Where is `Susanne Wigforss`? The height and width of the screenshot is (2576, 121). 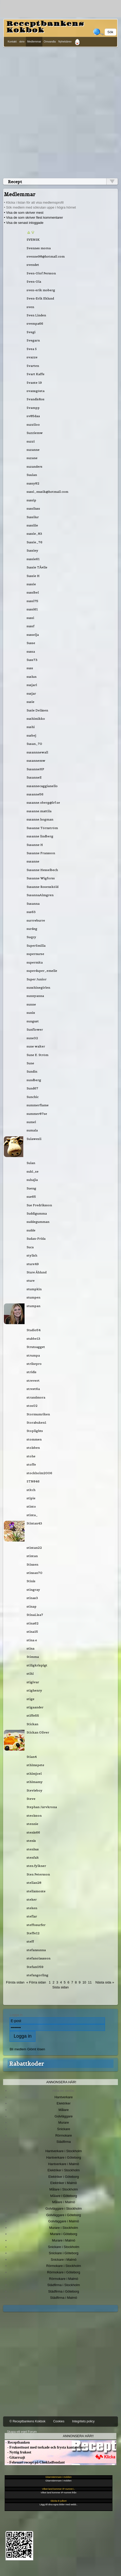
Susanne Wigforss is located at coordinates (41, 878).